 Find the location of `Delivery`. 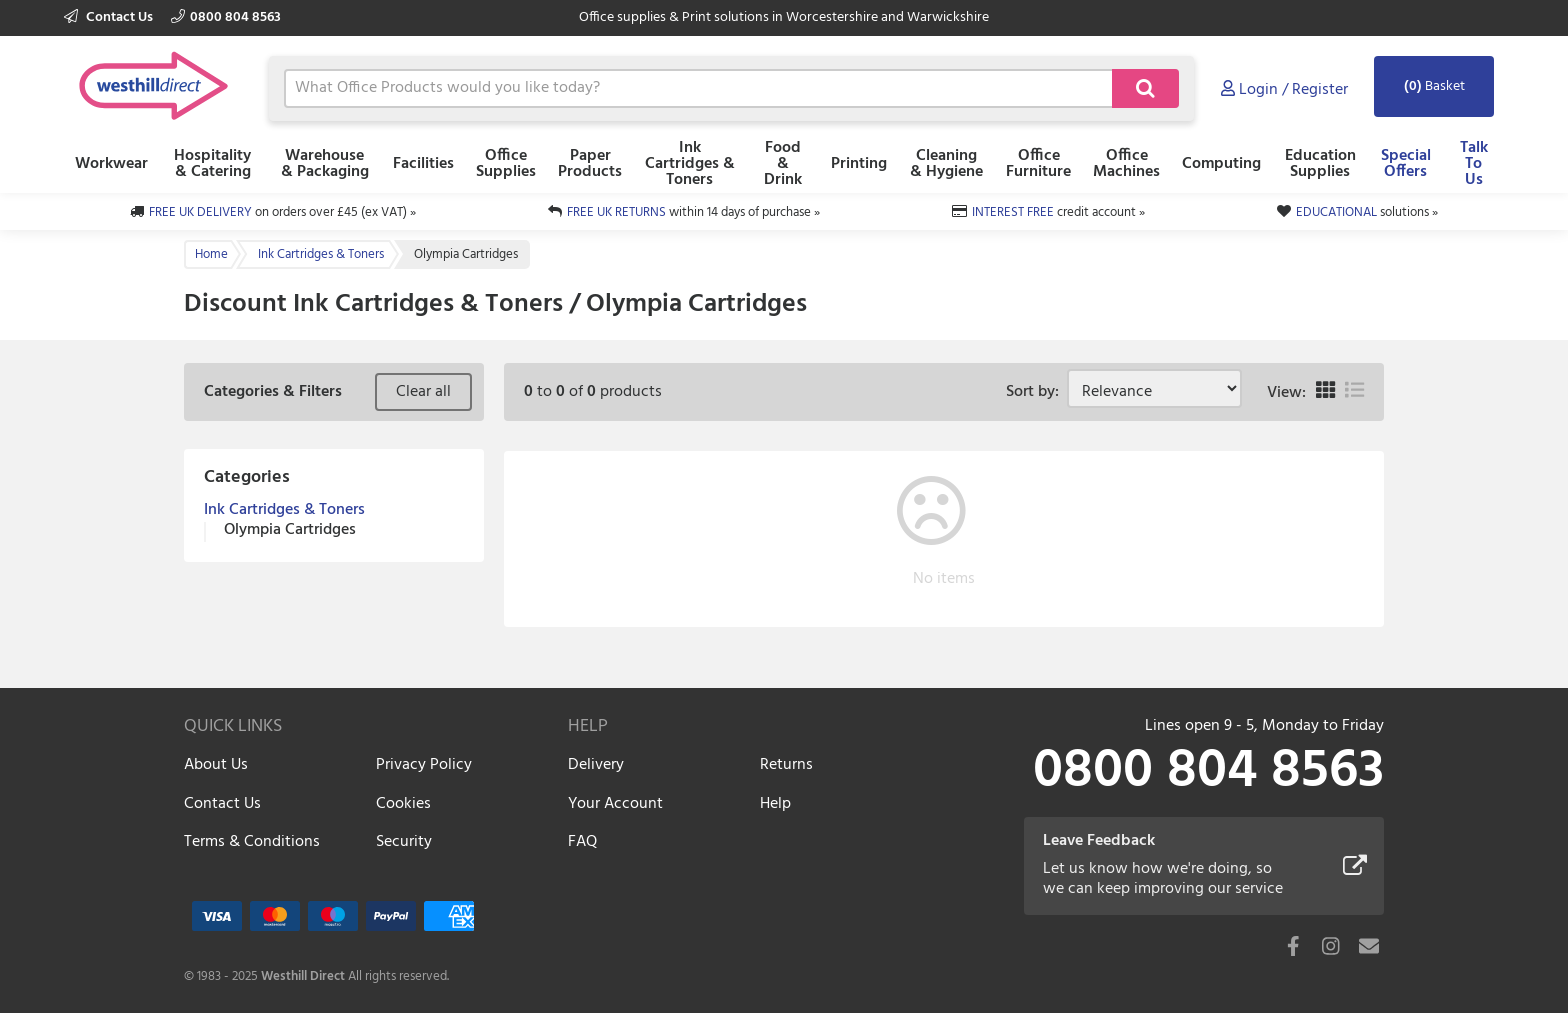

Delivery is located at coordinates (596, 765).